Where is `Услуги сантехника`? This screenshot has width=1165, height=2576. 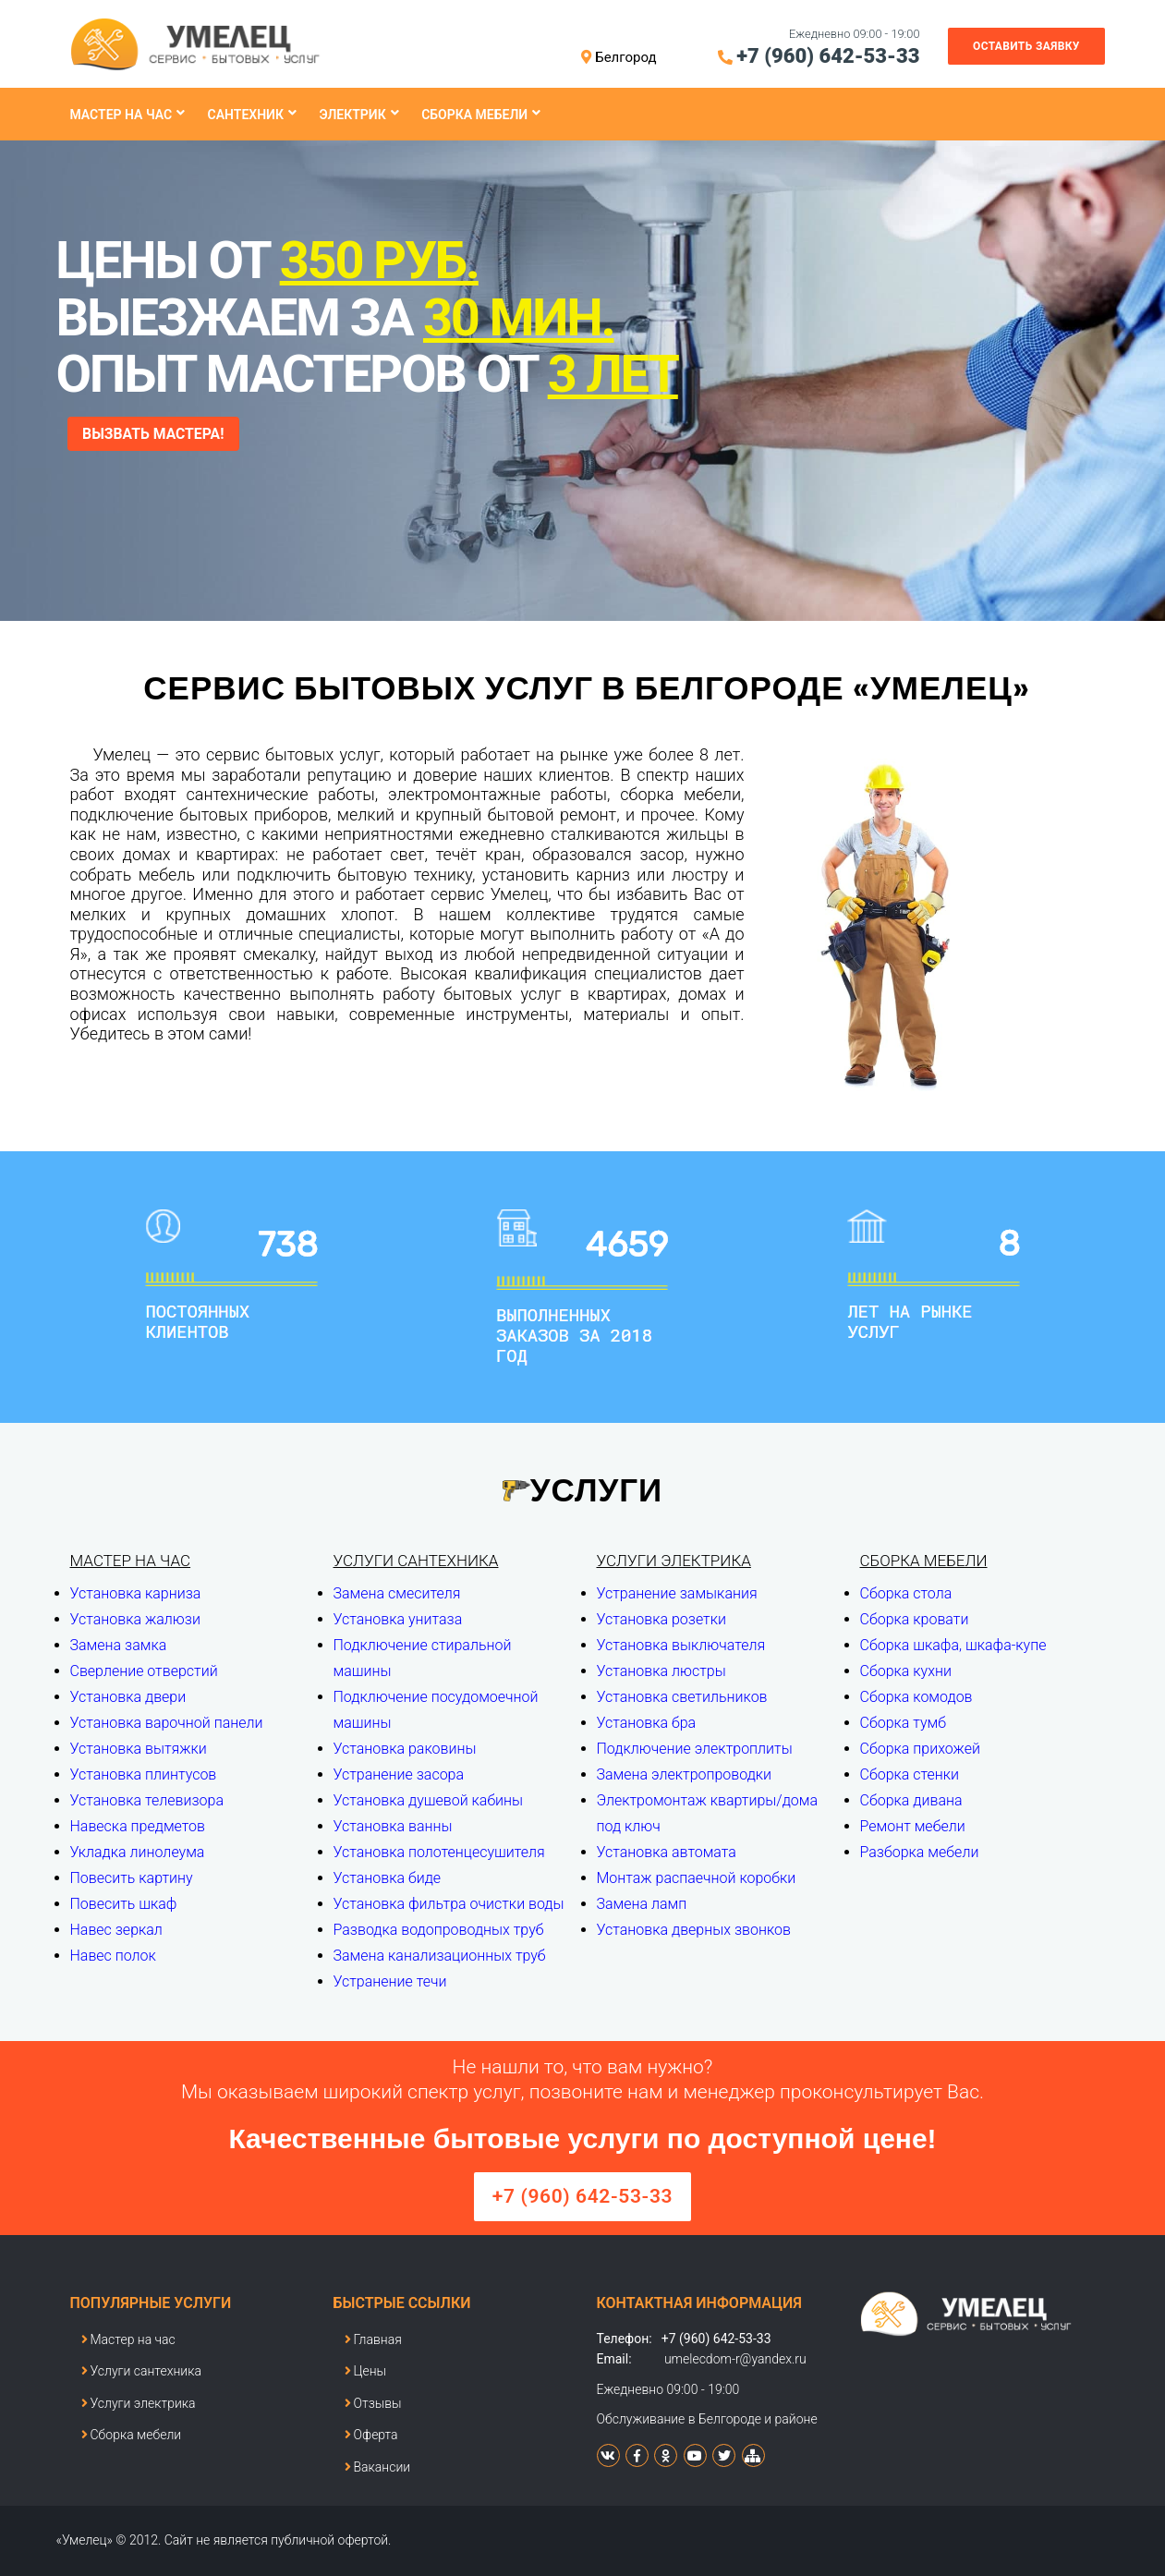
Услуги сантехника is located at coordinates (416, 1560).